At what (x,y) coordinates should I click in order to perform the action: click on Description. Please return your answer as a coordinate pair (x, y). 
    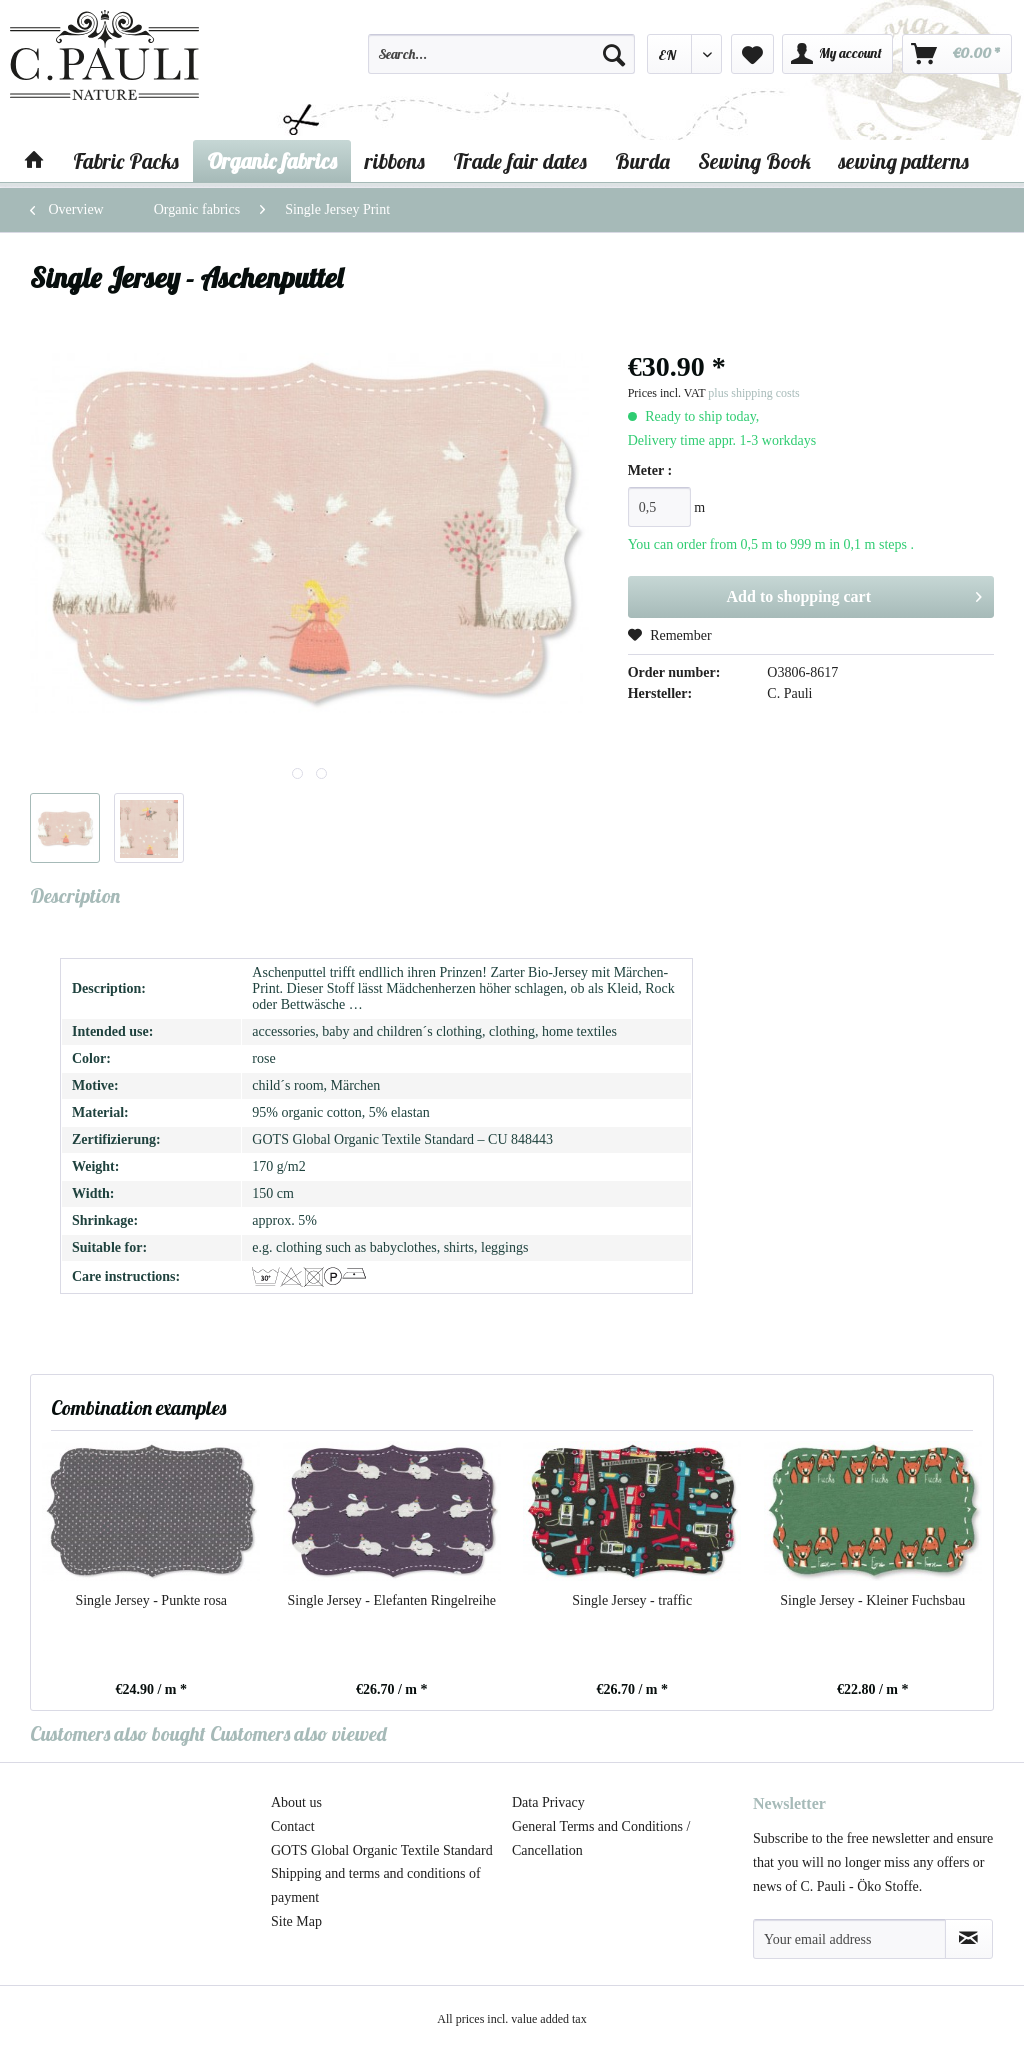
    Looking at the image, I should click on (75, 895).